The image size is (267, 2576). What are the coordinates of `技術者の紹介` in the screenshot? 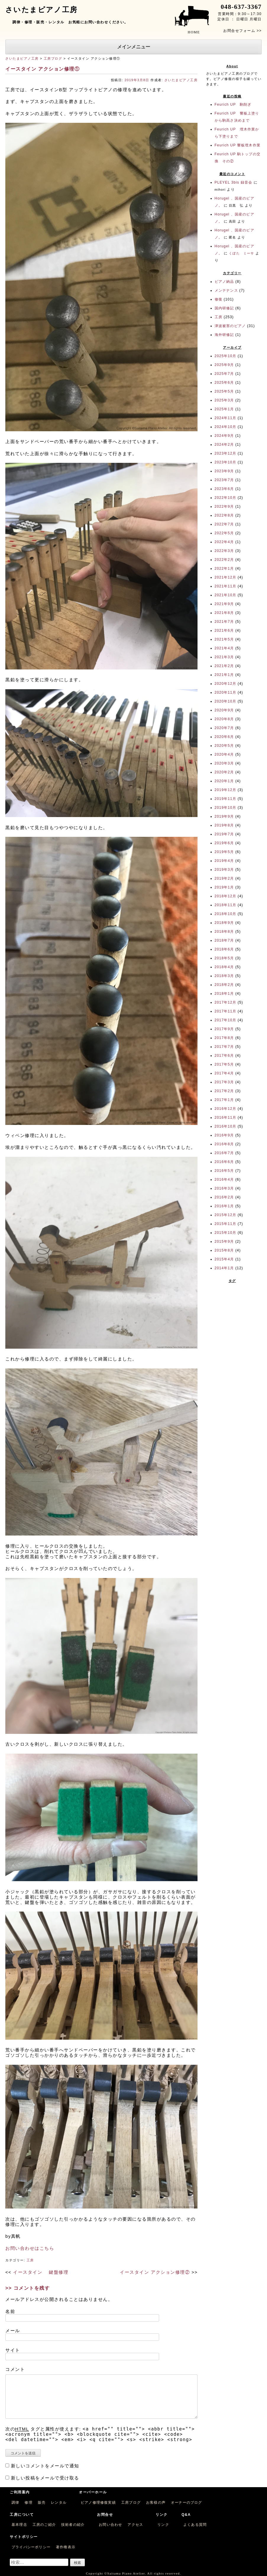 It's located at (73, 2525).